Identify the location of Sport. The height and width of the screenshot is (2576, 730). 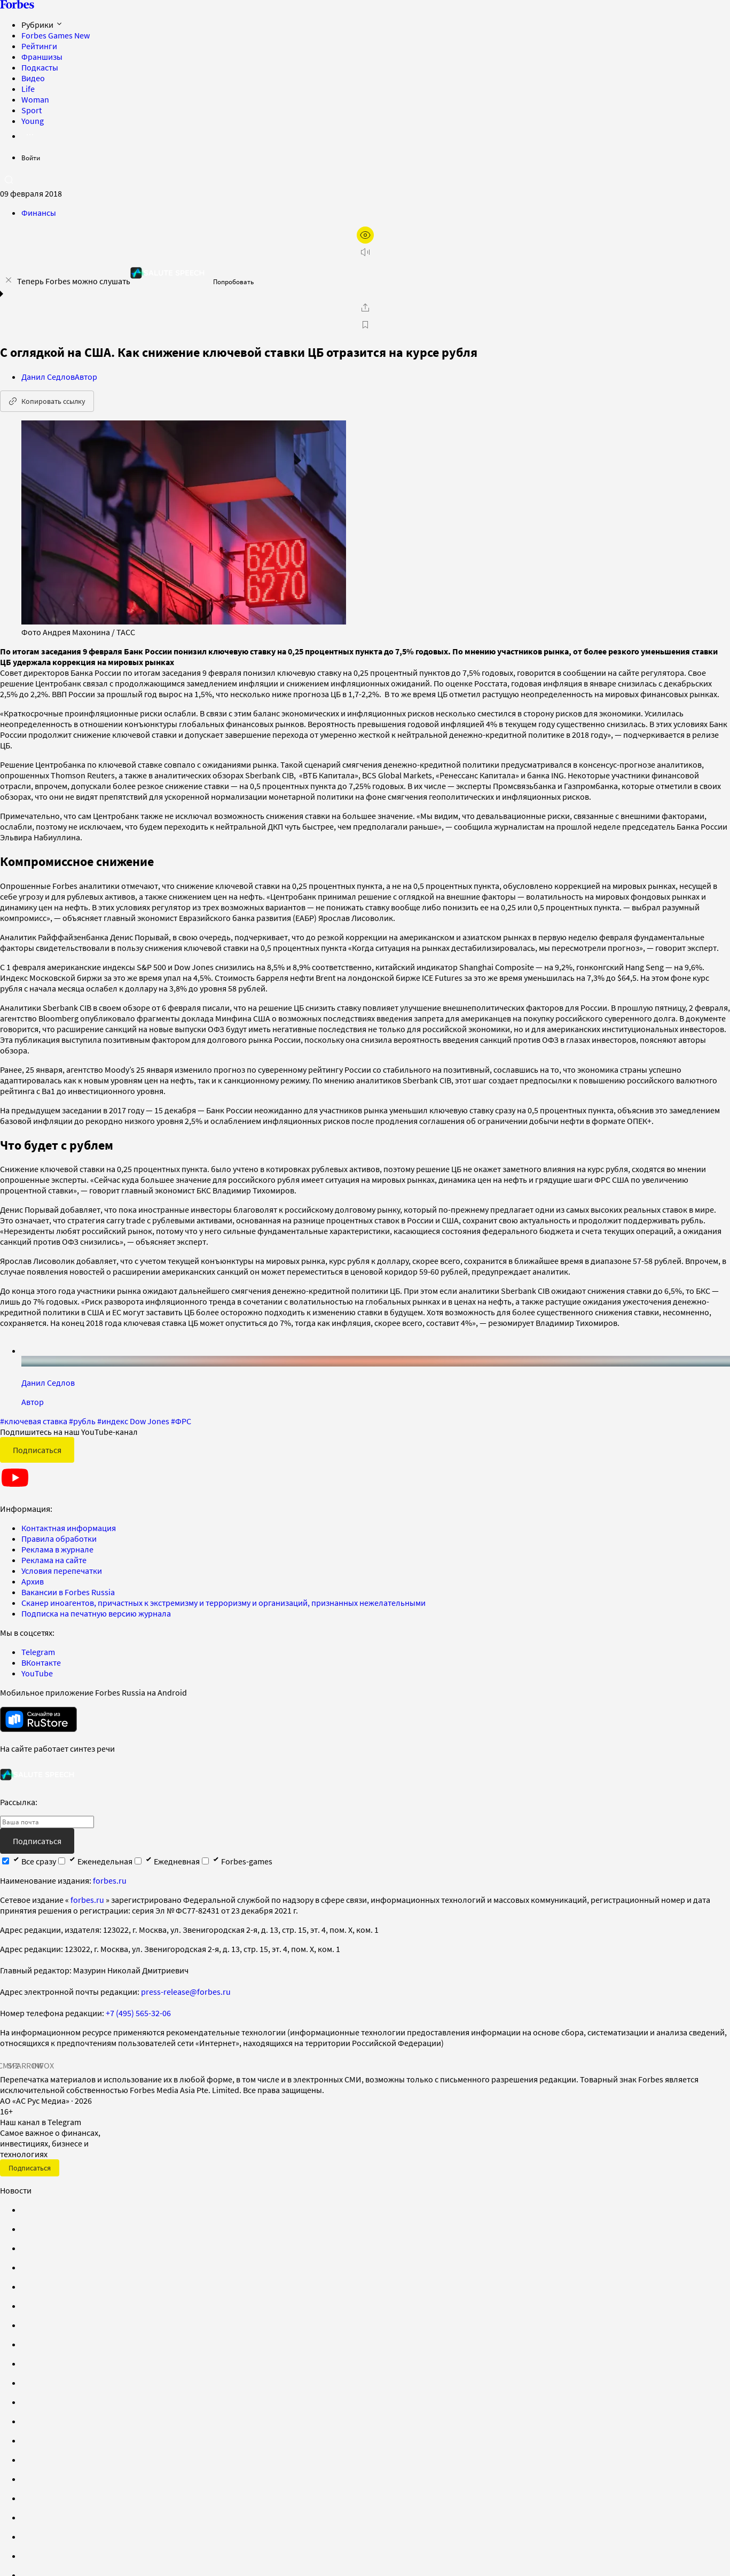
(31, 110).